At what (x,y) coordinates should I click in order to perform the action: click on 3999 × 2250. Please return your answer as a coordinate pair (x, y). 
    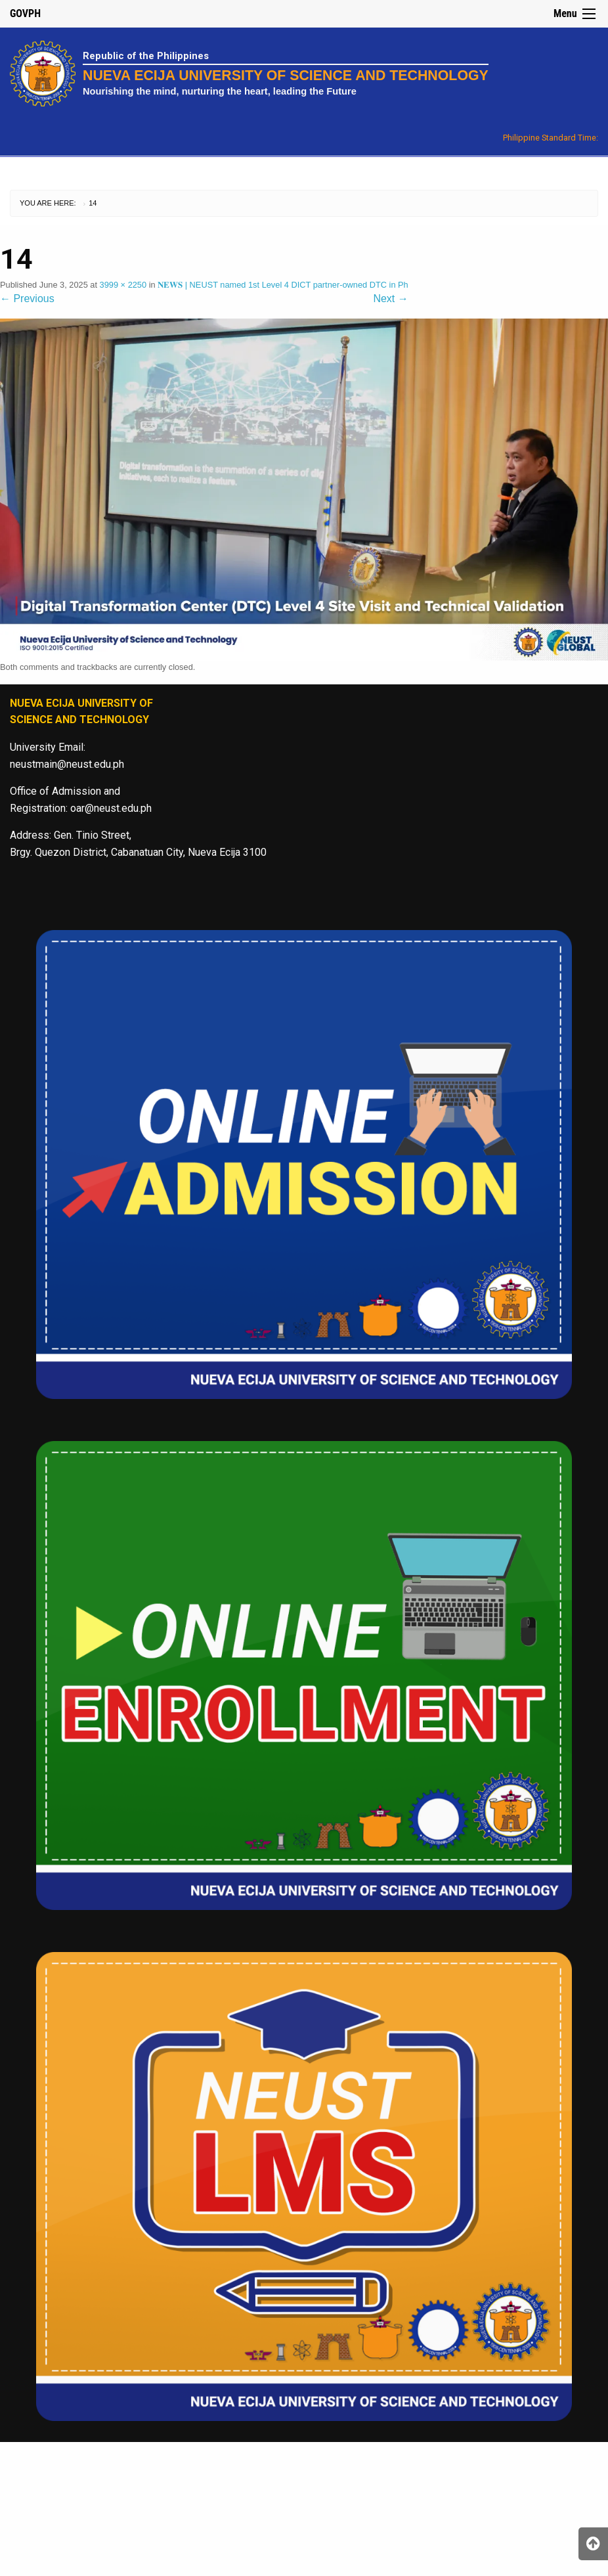
    Looking at the image, I should click on (123, 285).